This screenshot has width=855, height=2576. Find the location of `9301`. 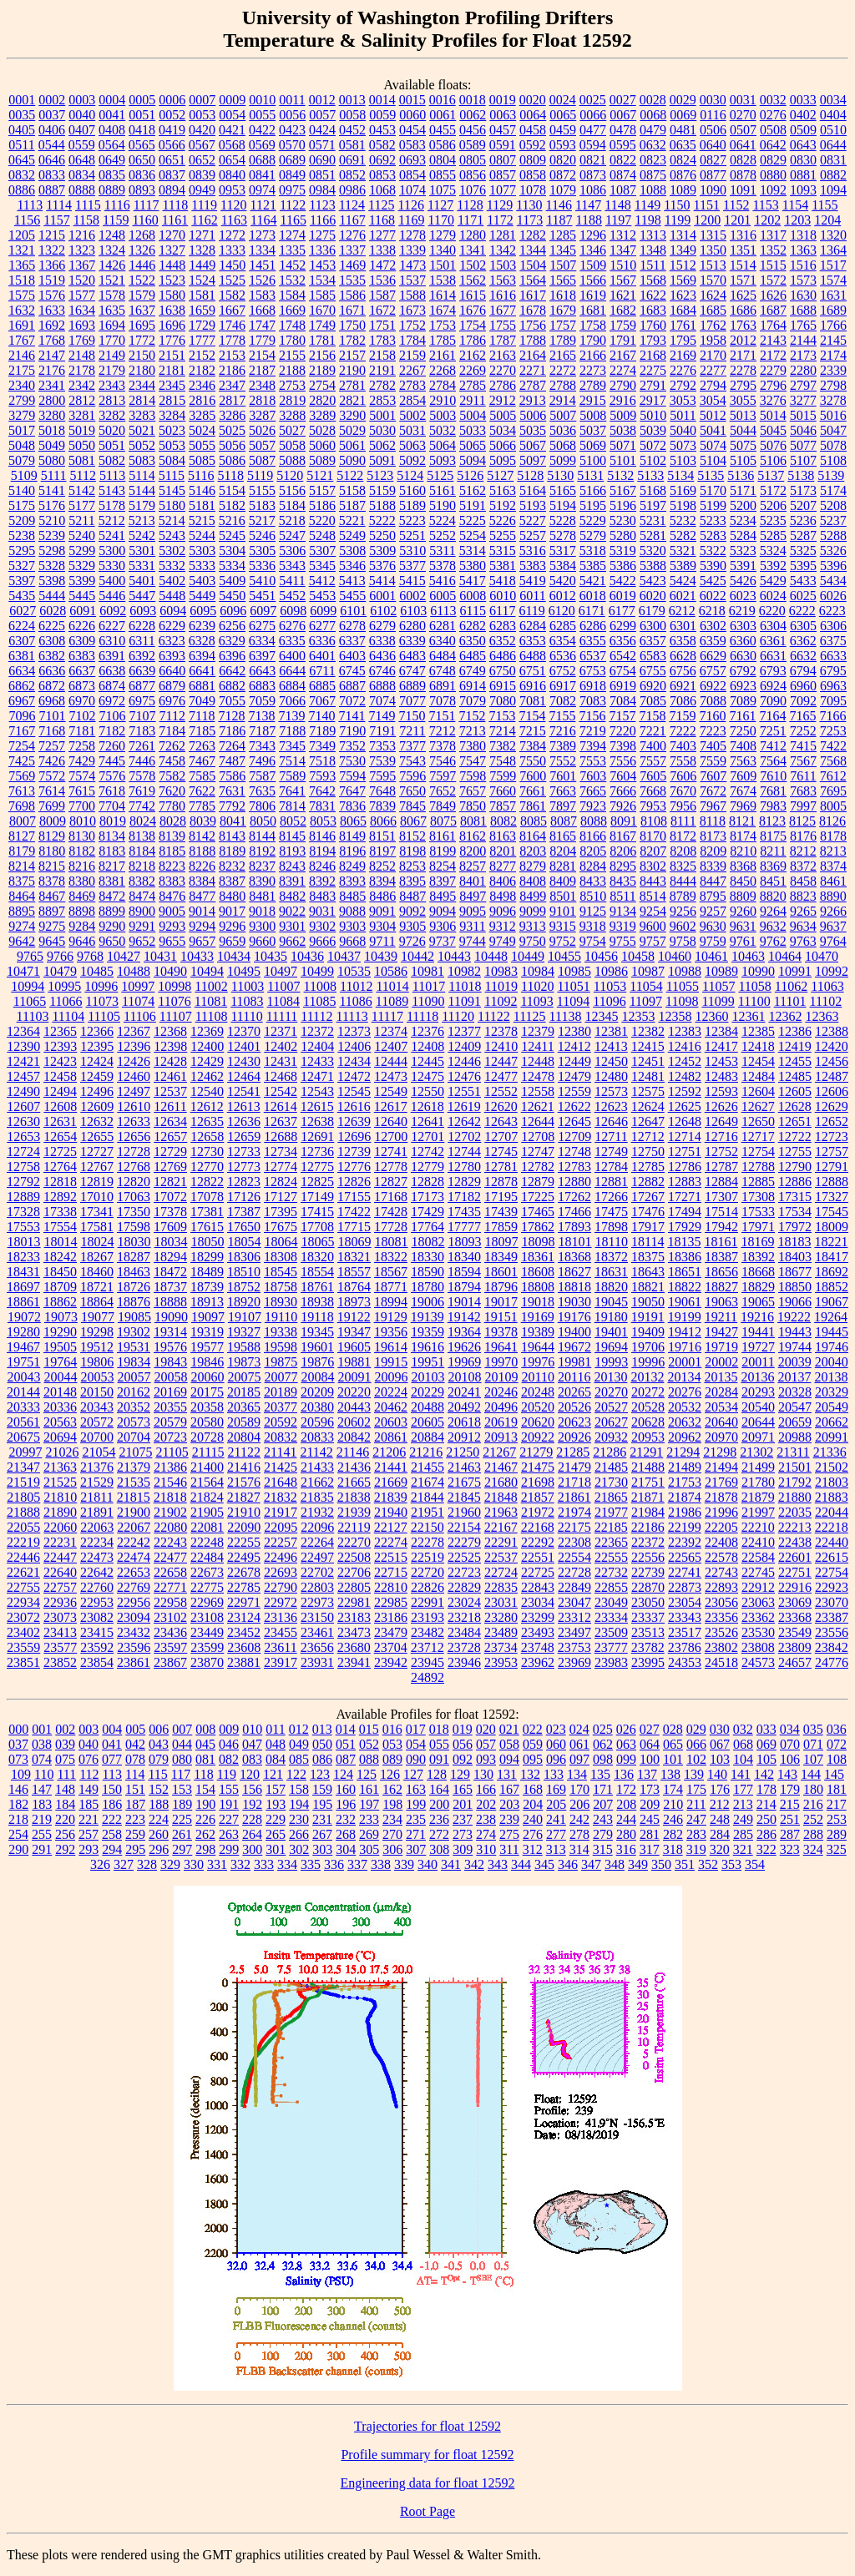

9301 is located at coordinates (292, 926).